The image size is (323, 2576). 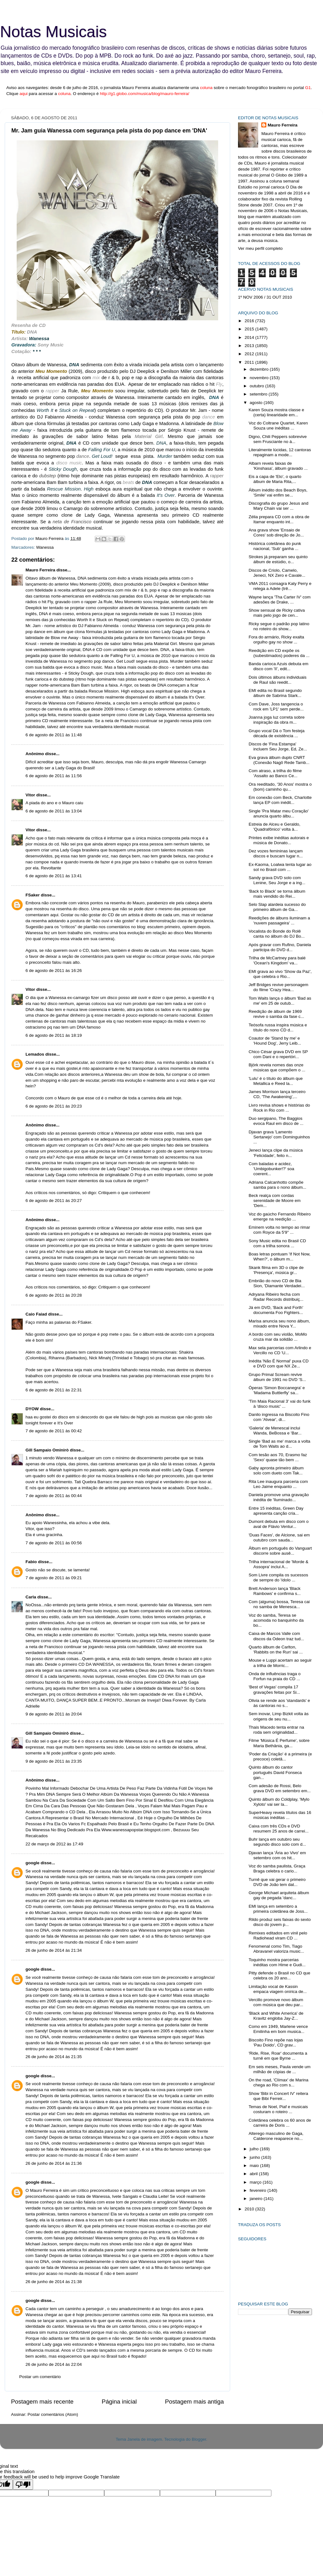 I want to click on Zélia prepara CD com a obra de Itamar enquanto int..., so click(x=279, y=519).